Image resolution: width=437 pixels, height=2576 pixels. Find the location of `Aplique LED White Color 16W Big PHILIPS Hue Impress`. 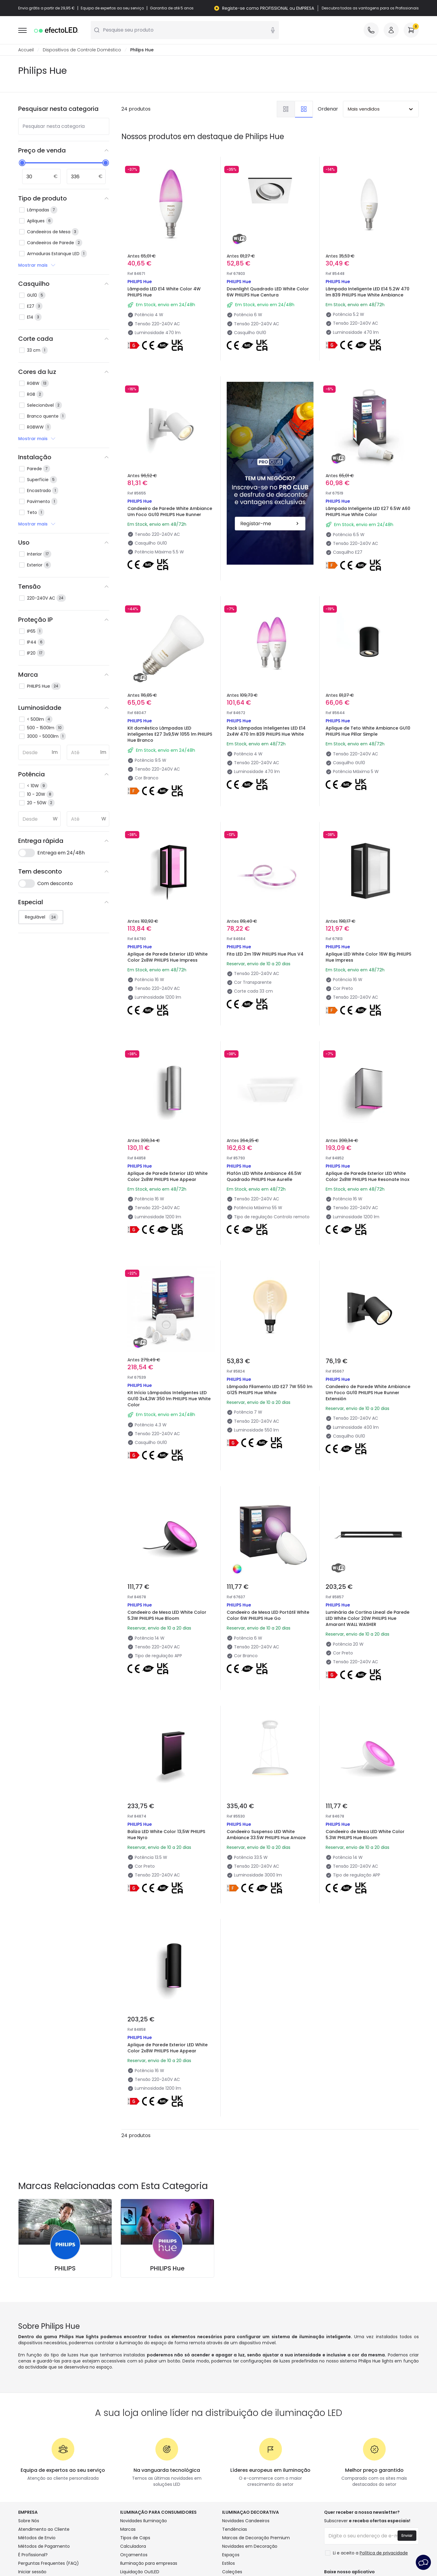

Aplique LED White Color 16W Big PHILIPS Hue Impress is located at coordinates (368, 957).